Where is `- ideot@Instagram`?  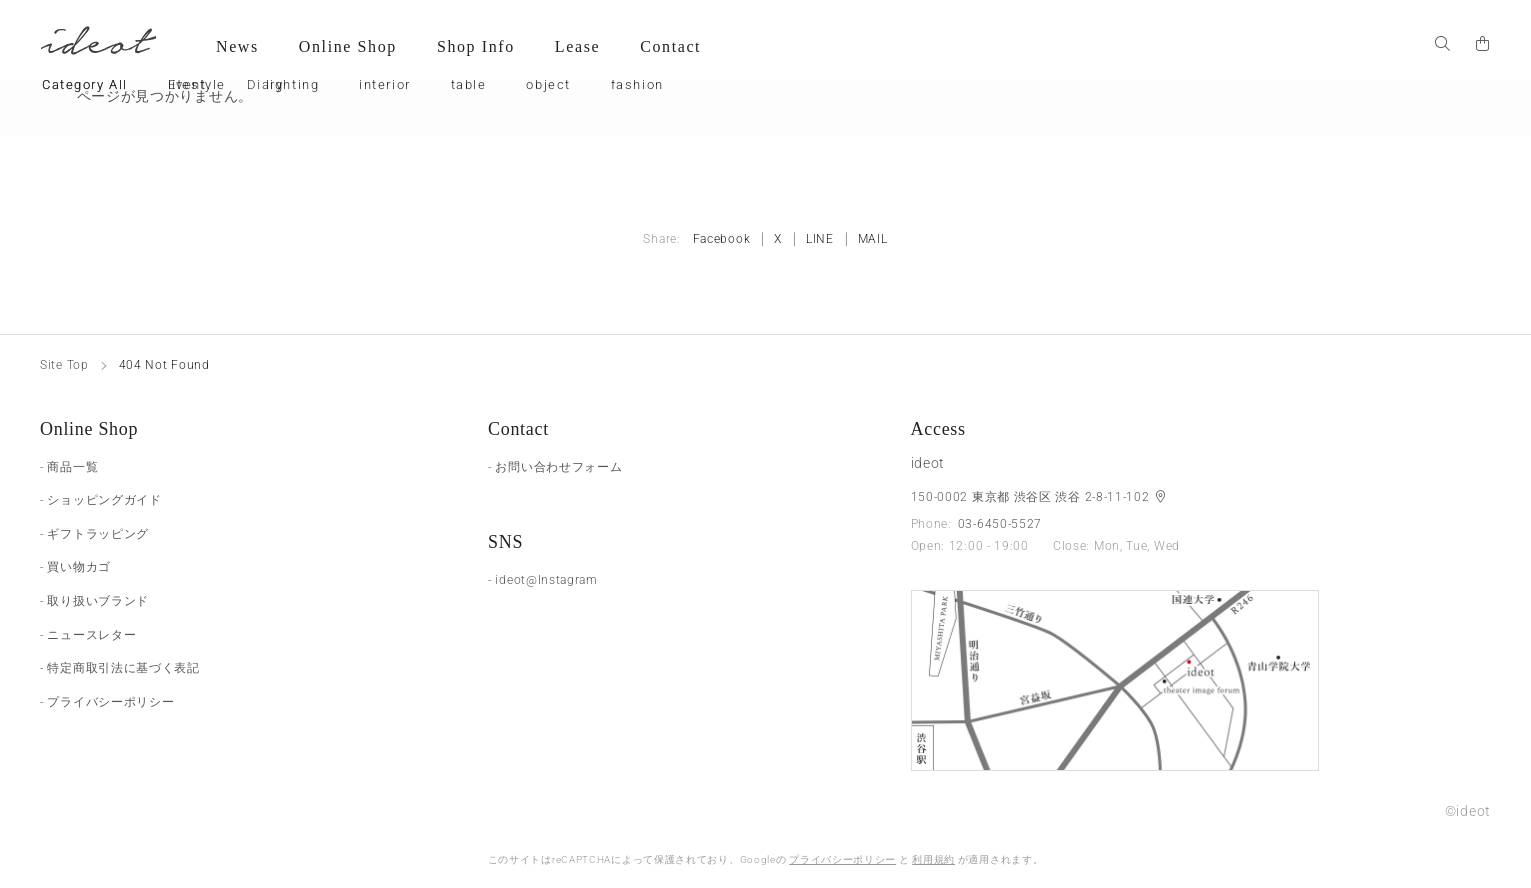
- ideot@Instagram is located at coordinates (543, 580).